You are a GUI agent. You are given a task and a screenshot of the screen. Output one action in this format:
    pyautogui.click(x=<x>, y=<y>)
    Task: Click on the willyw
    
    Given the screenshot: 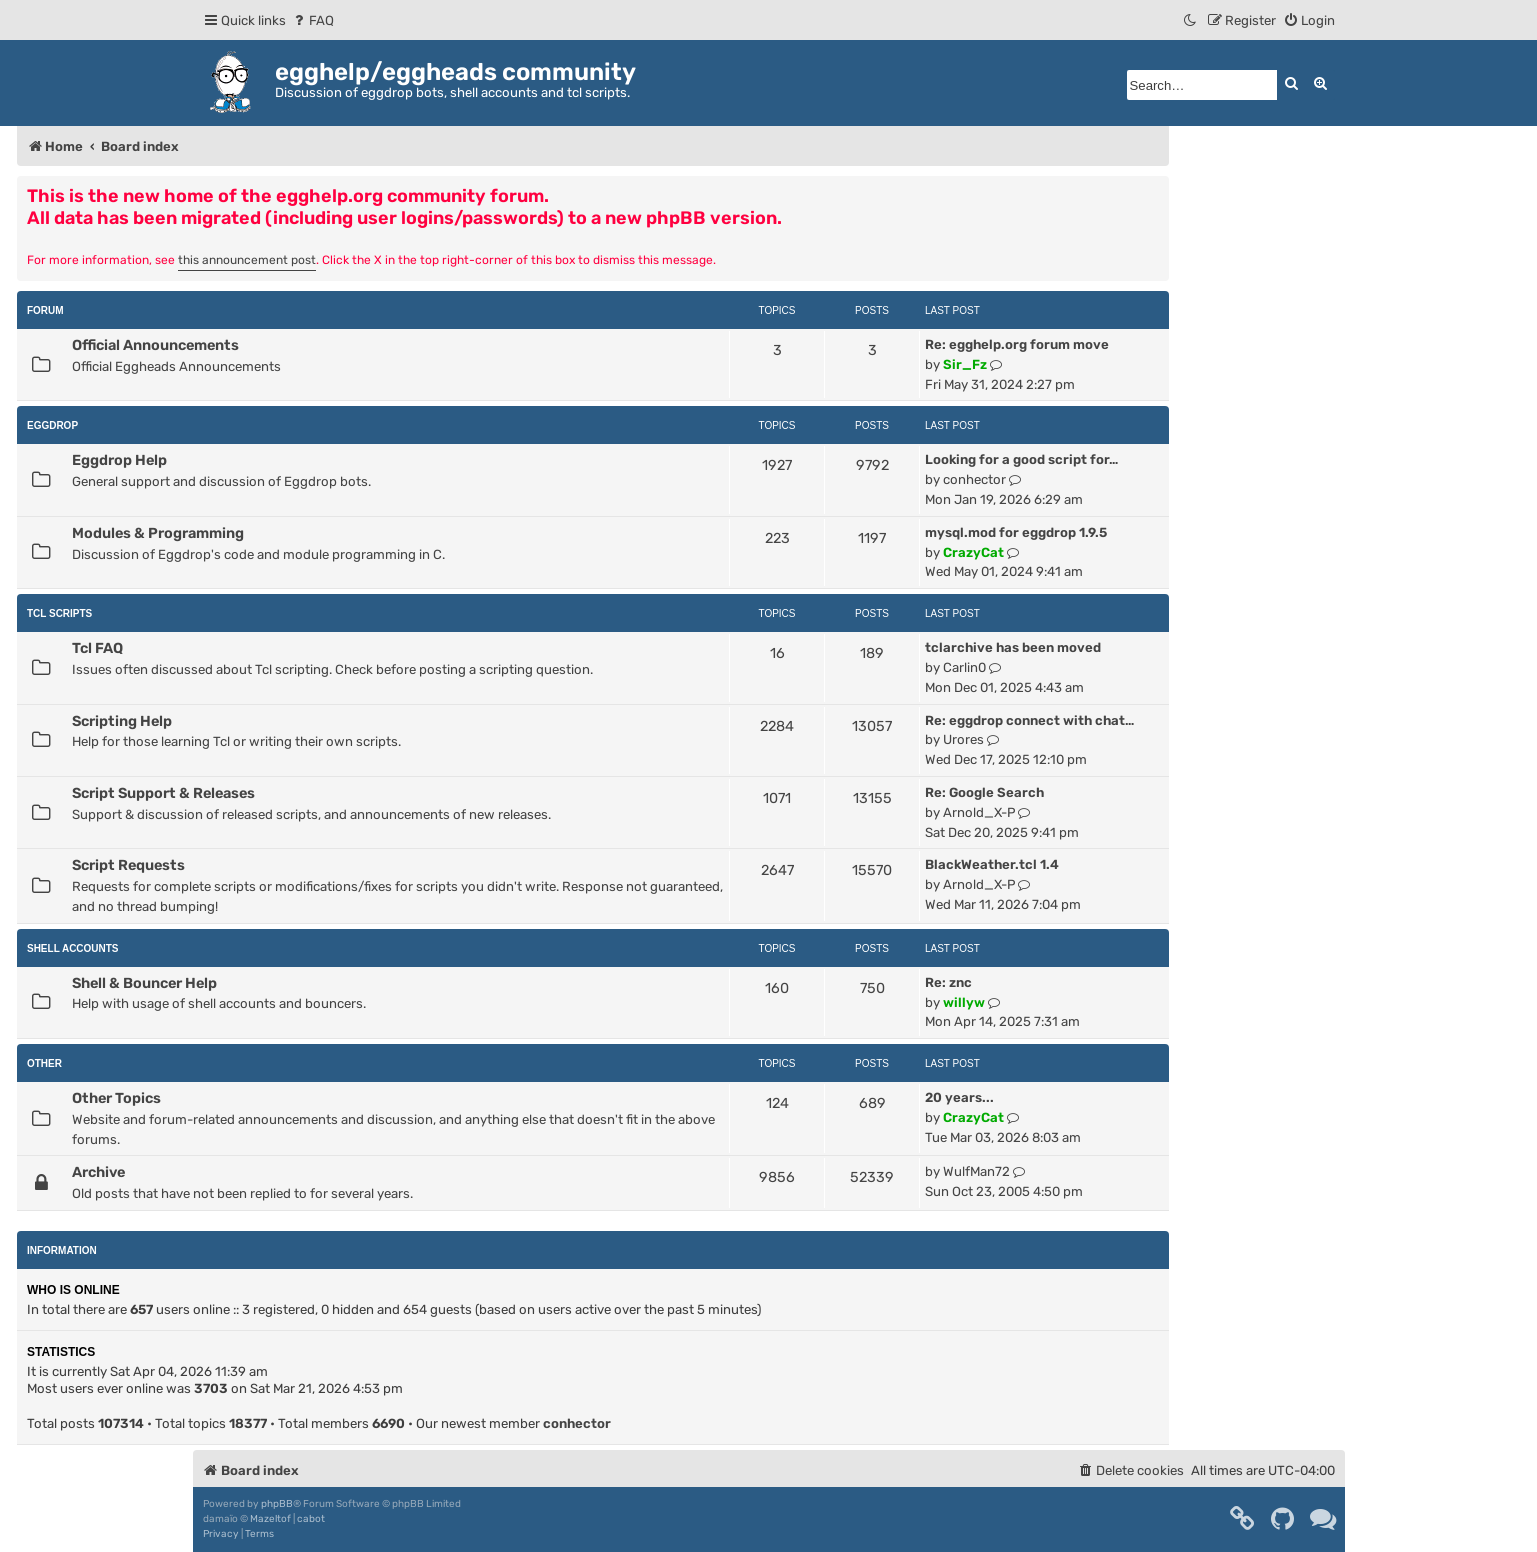 What is the action you would take?
    pyautogui.click(x=964, y=1002)
    